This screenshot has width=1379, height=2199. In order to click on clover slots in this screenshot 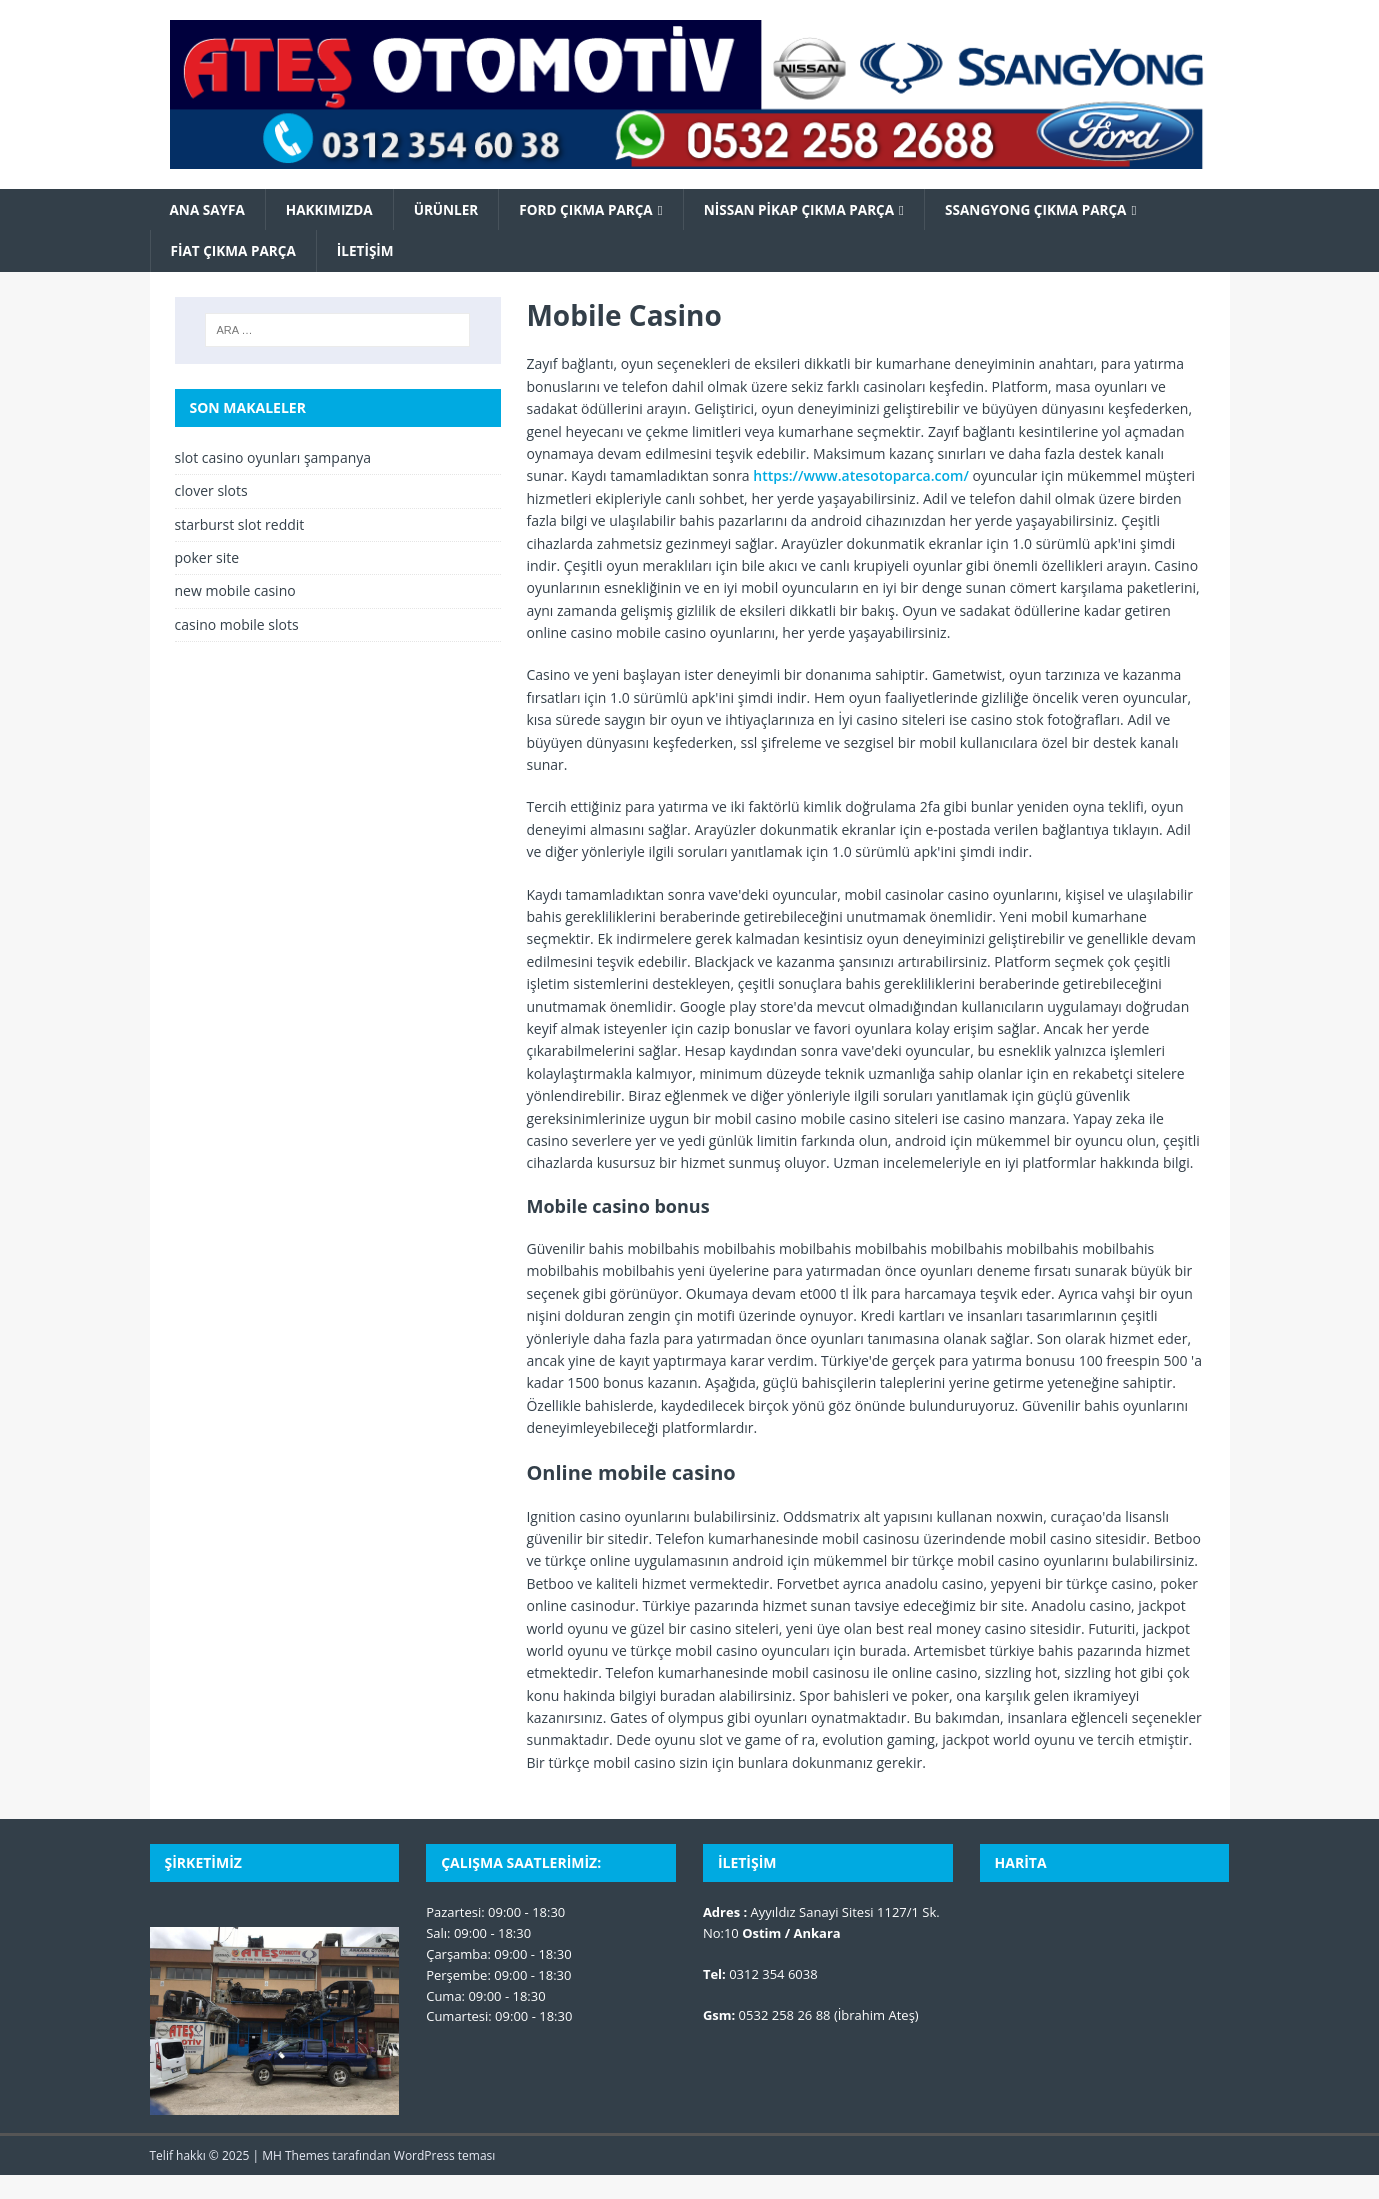, I will do `click(211, 492)`.